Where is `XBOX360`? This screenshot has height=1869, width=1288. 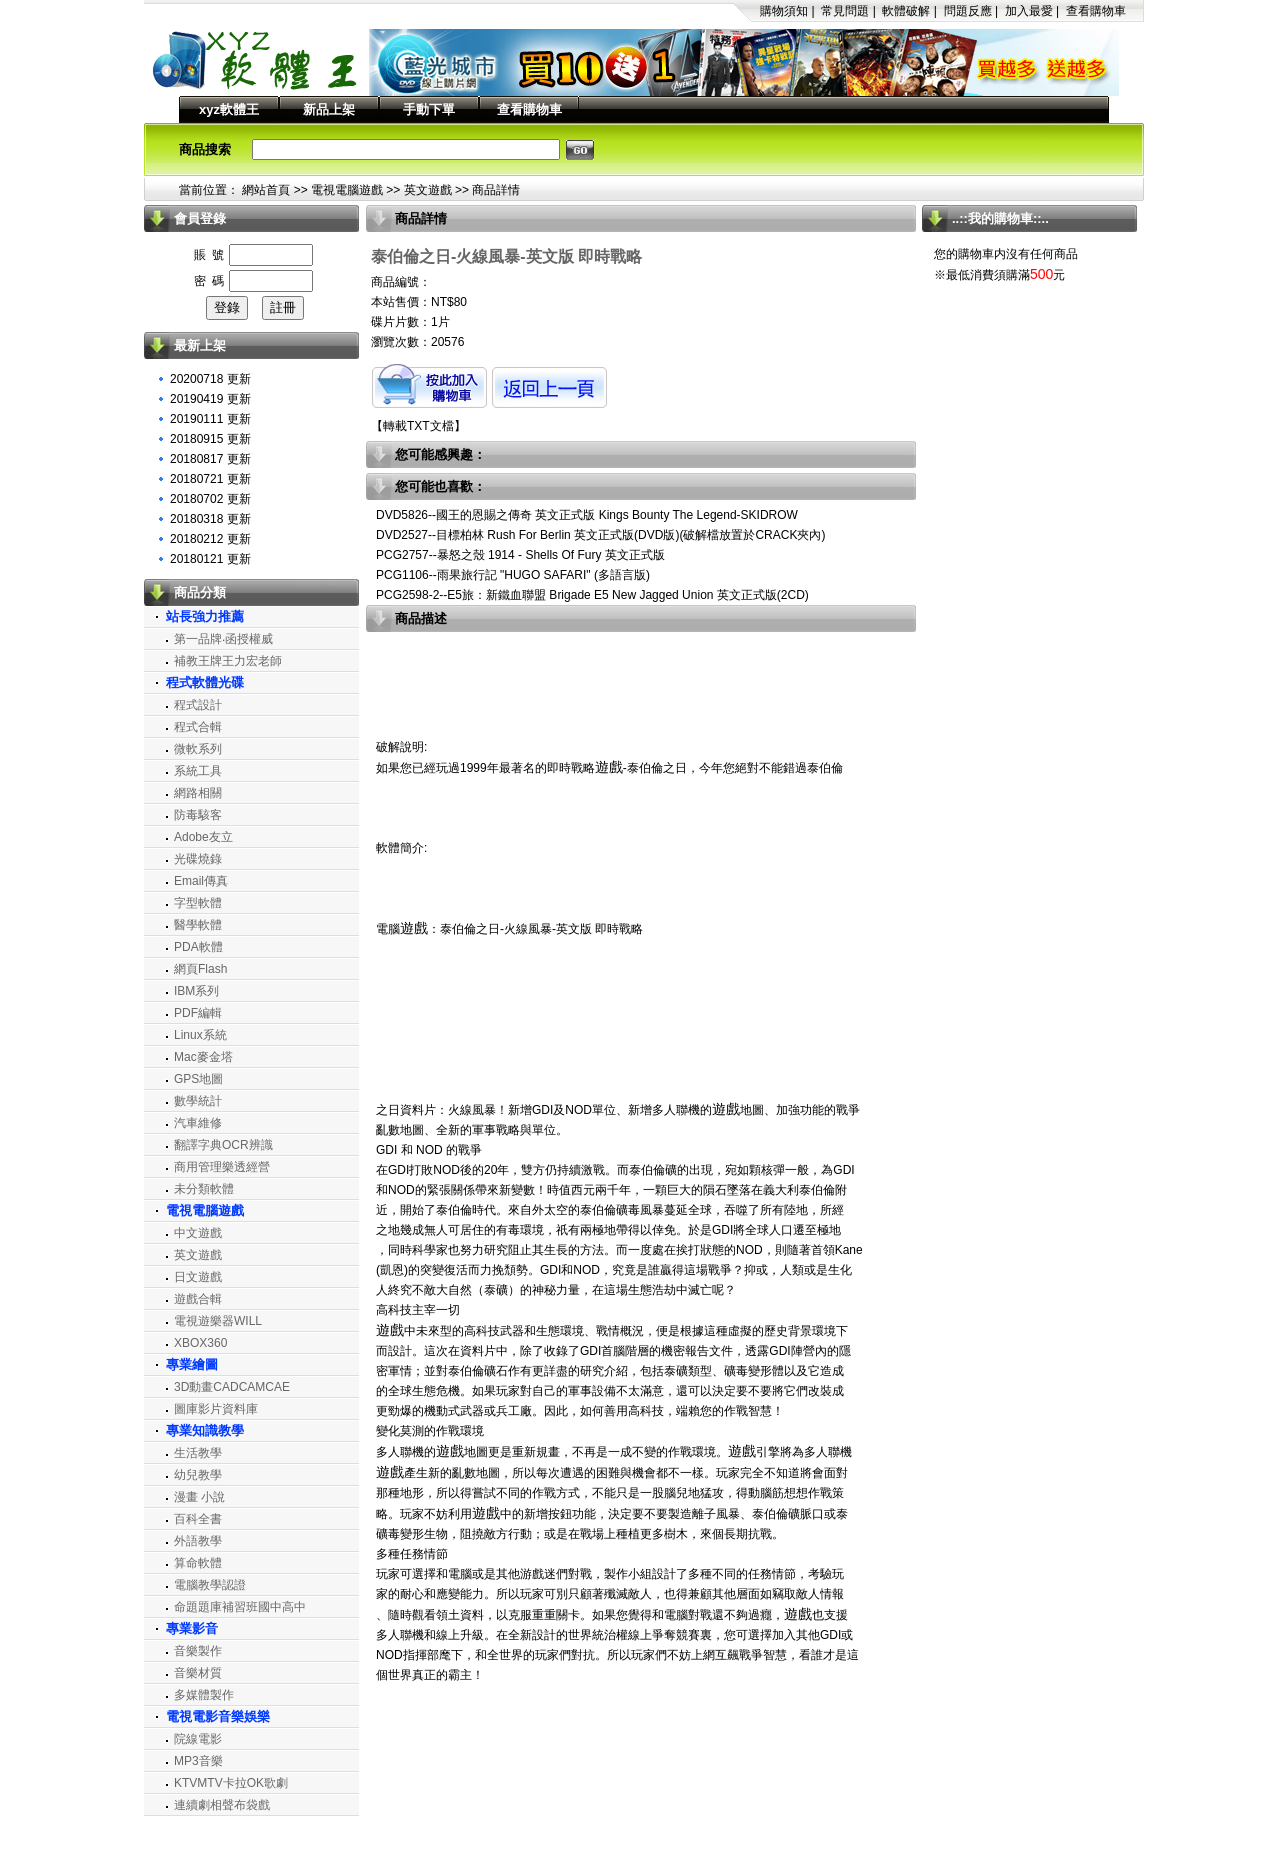
XBOX360 is located at coordinates (200, 1343).